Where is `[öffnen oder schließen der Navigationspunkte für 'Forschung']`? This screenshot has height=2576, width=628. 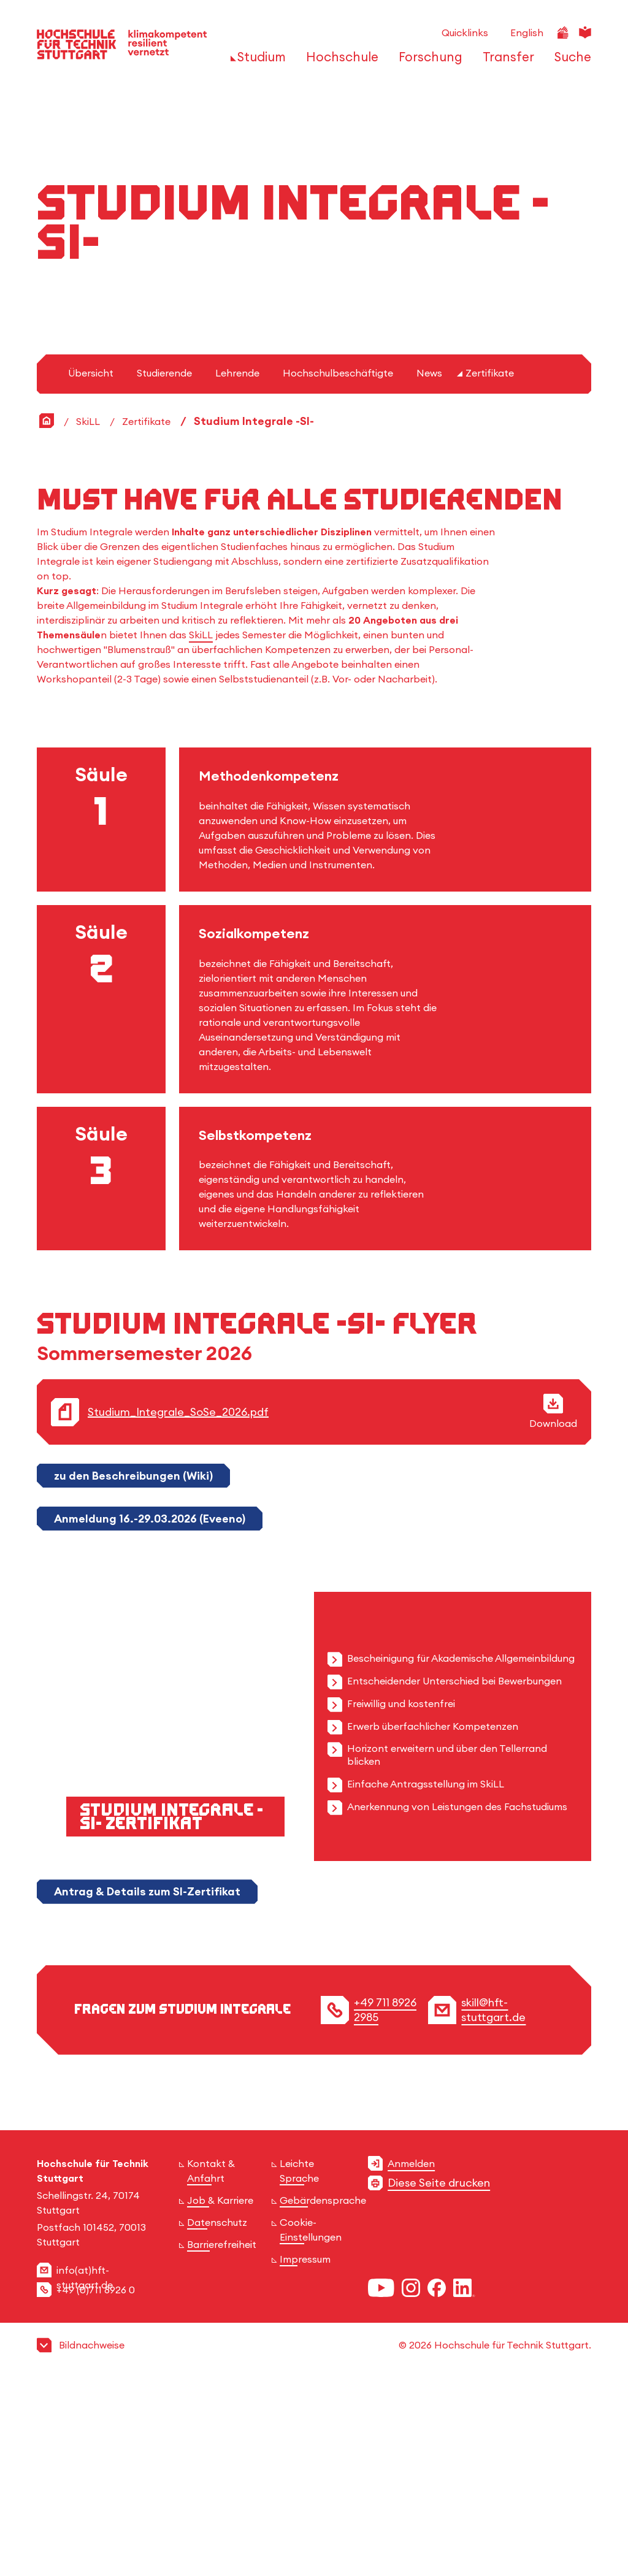 [öffnen oder schließen der Navigationspunkte für 'Forschung'] is located at coordinates (427, 62).